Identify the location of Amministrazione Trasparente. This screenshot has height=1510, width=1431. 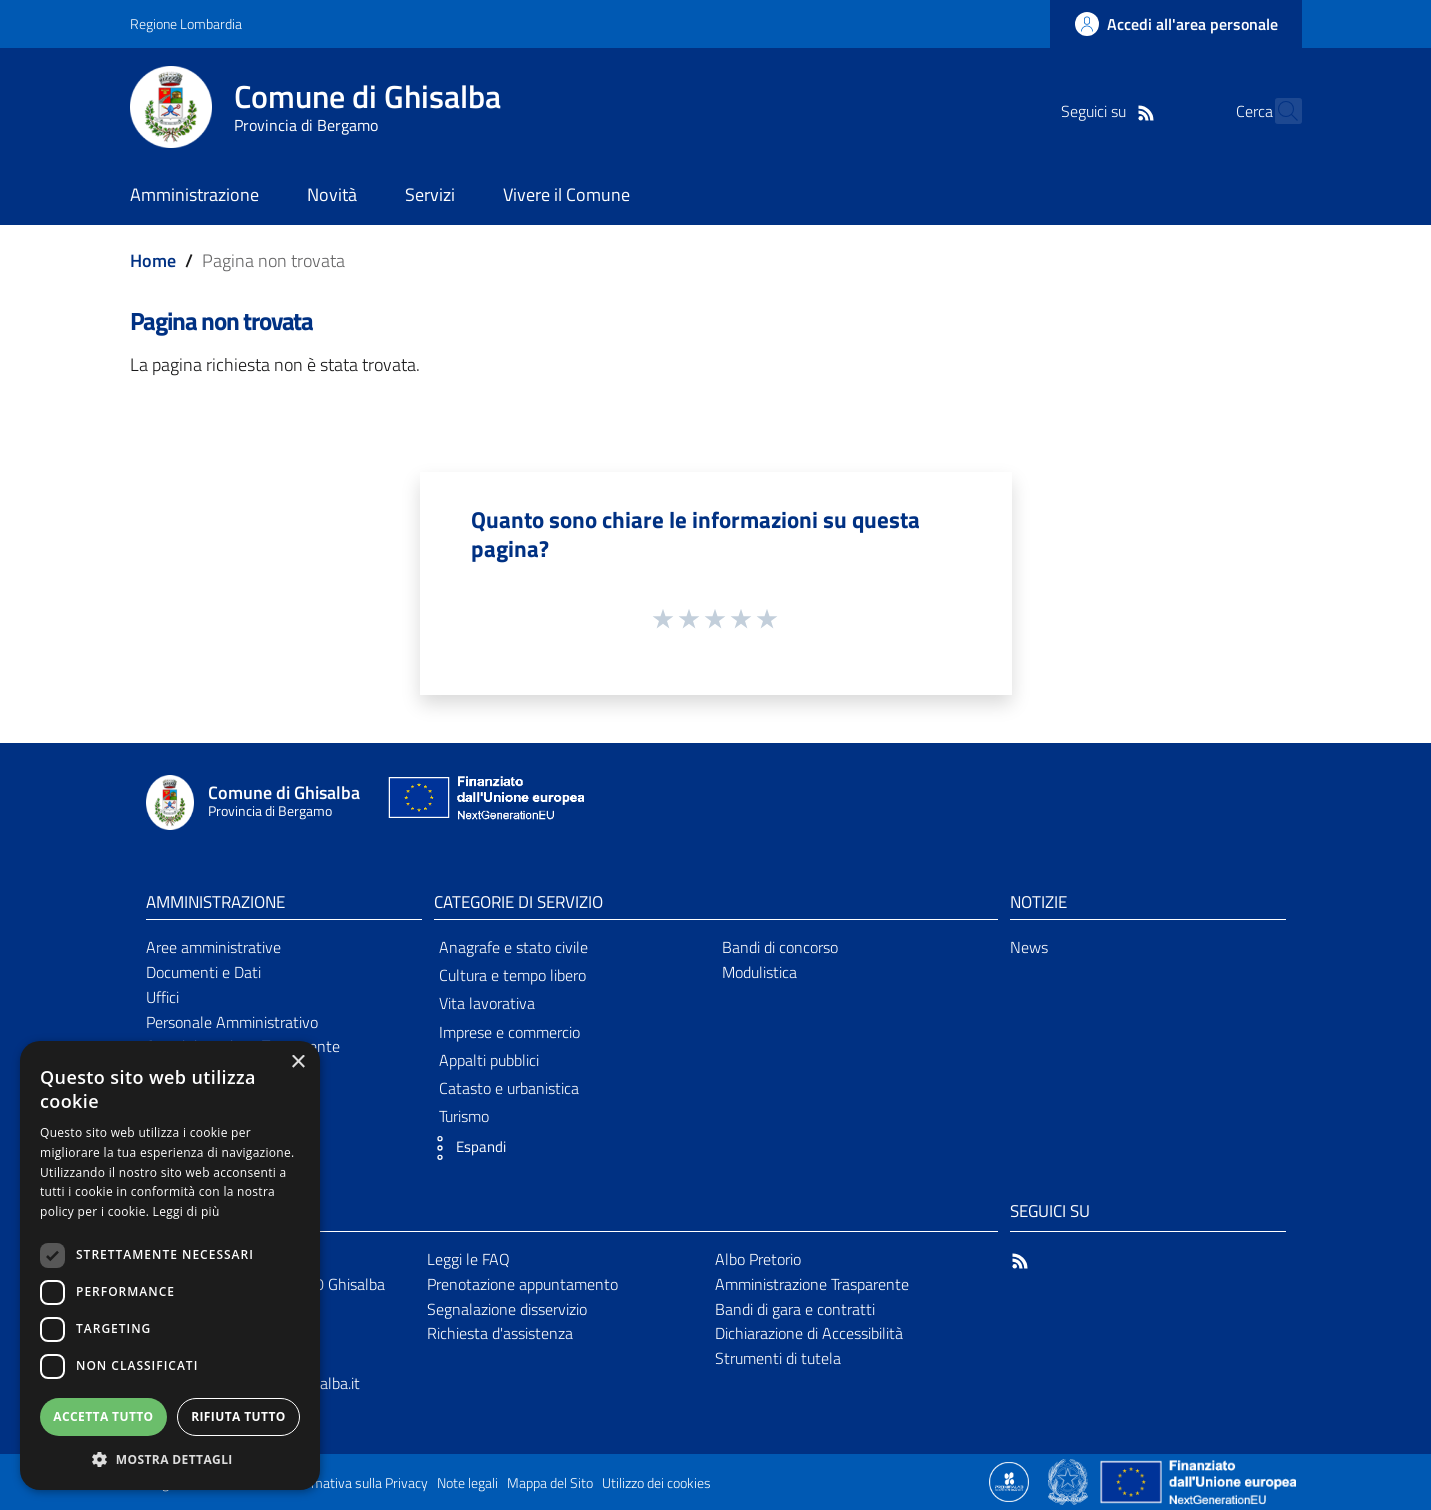
(812, 1284).